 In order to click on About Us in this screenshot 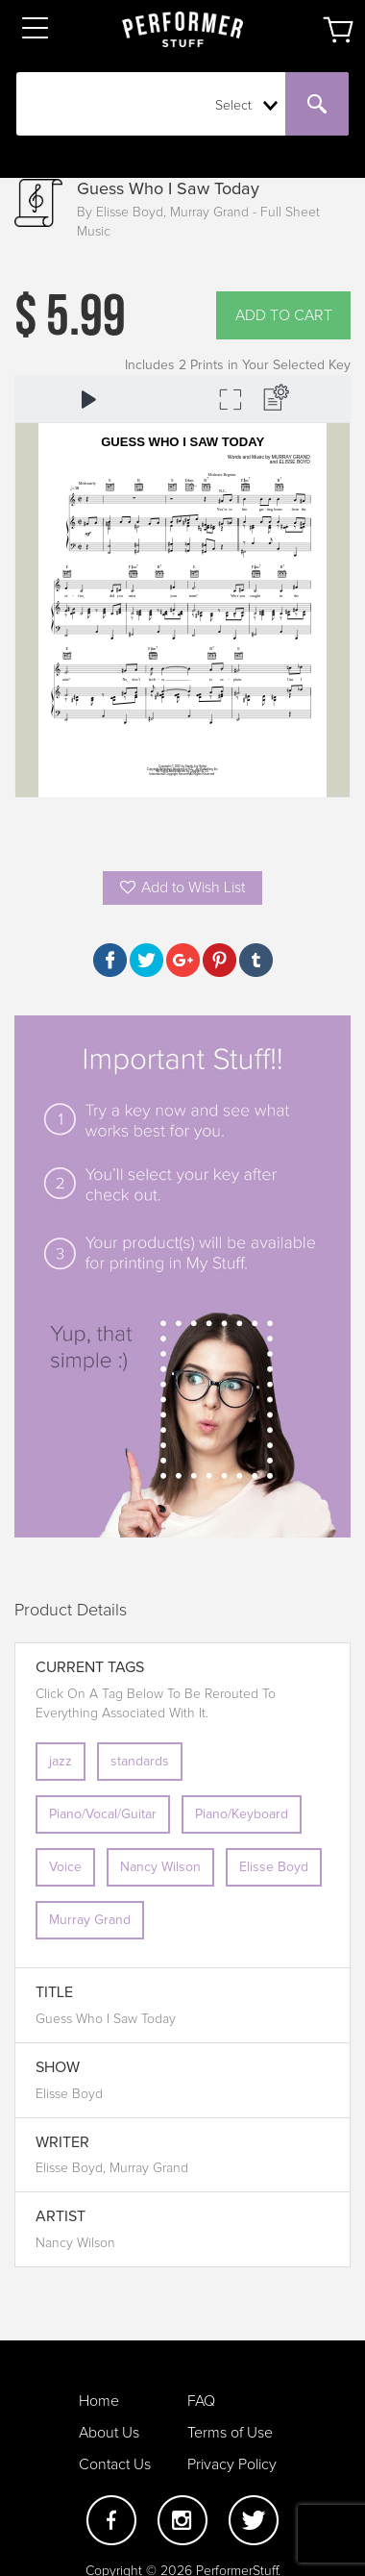, I will do `click(109, 2432)`.